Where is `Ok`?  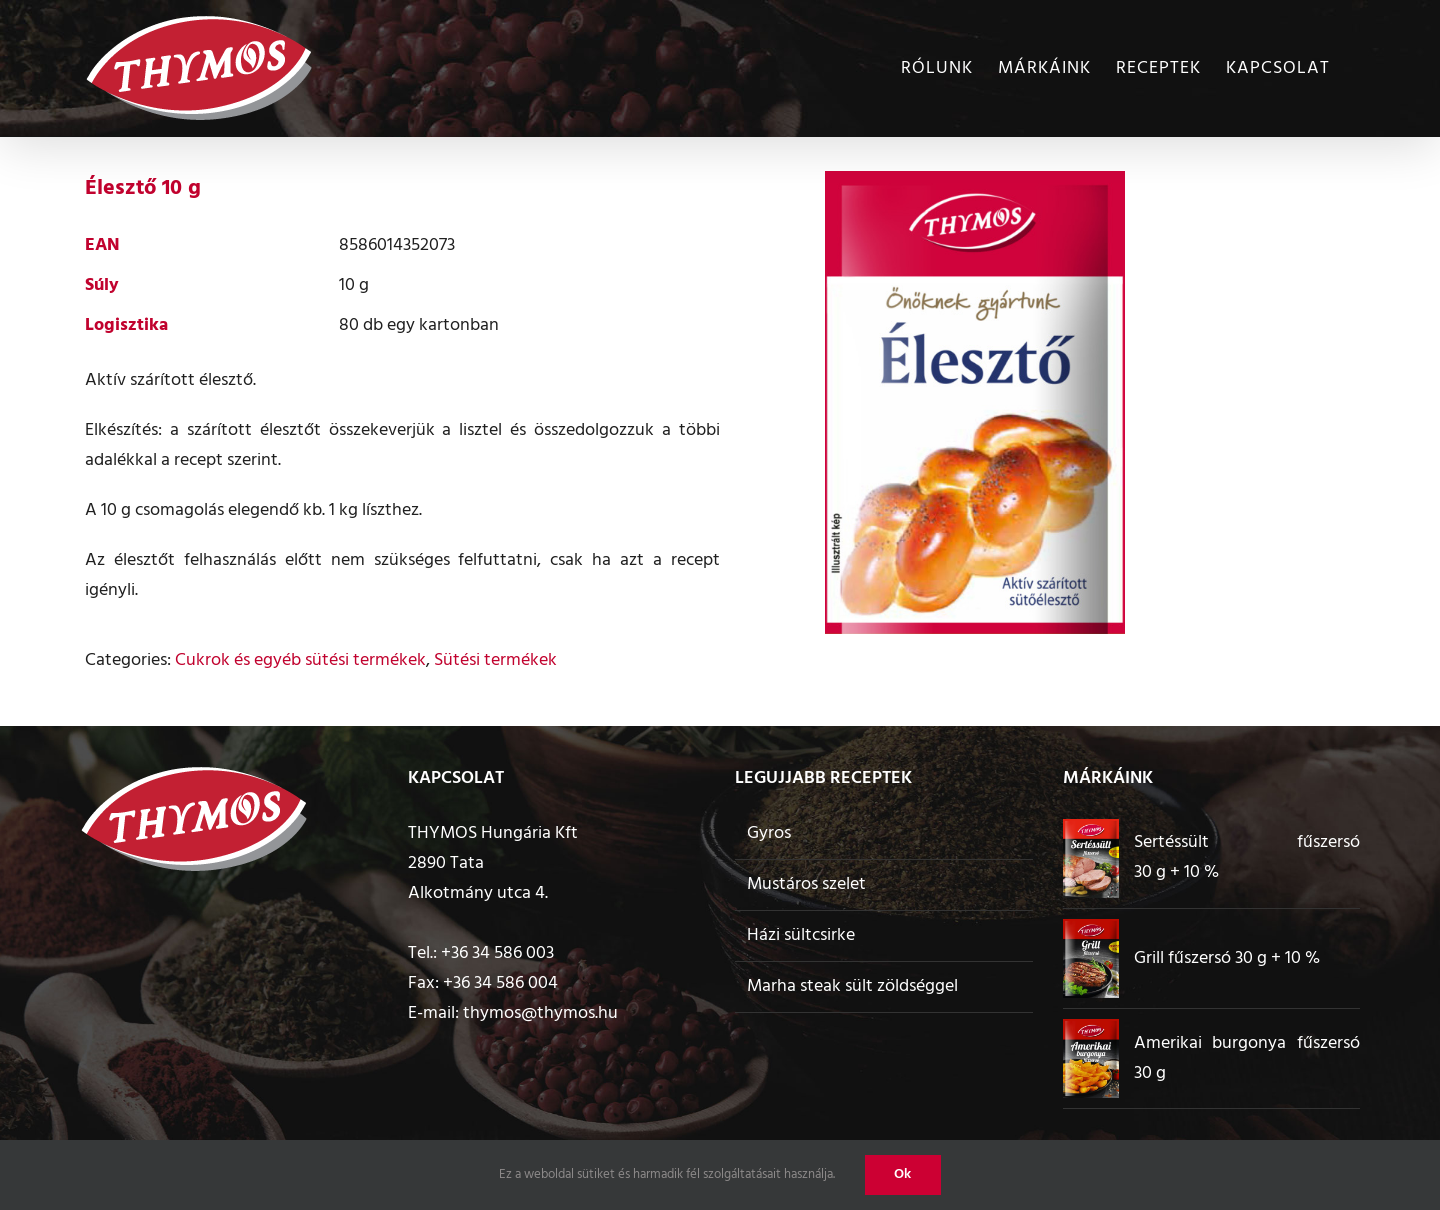 Ok is located at coordinates (903, 1174).